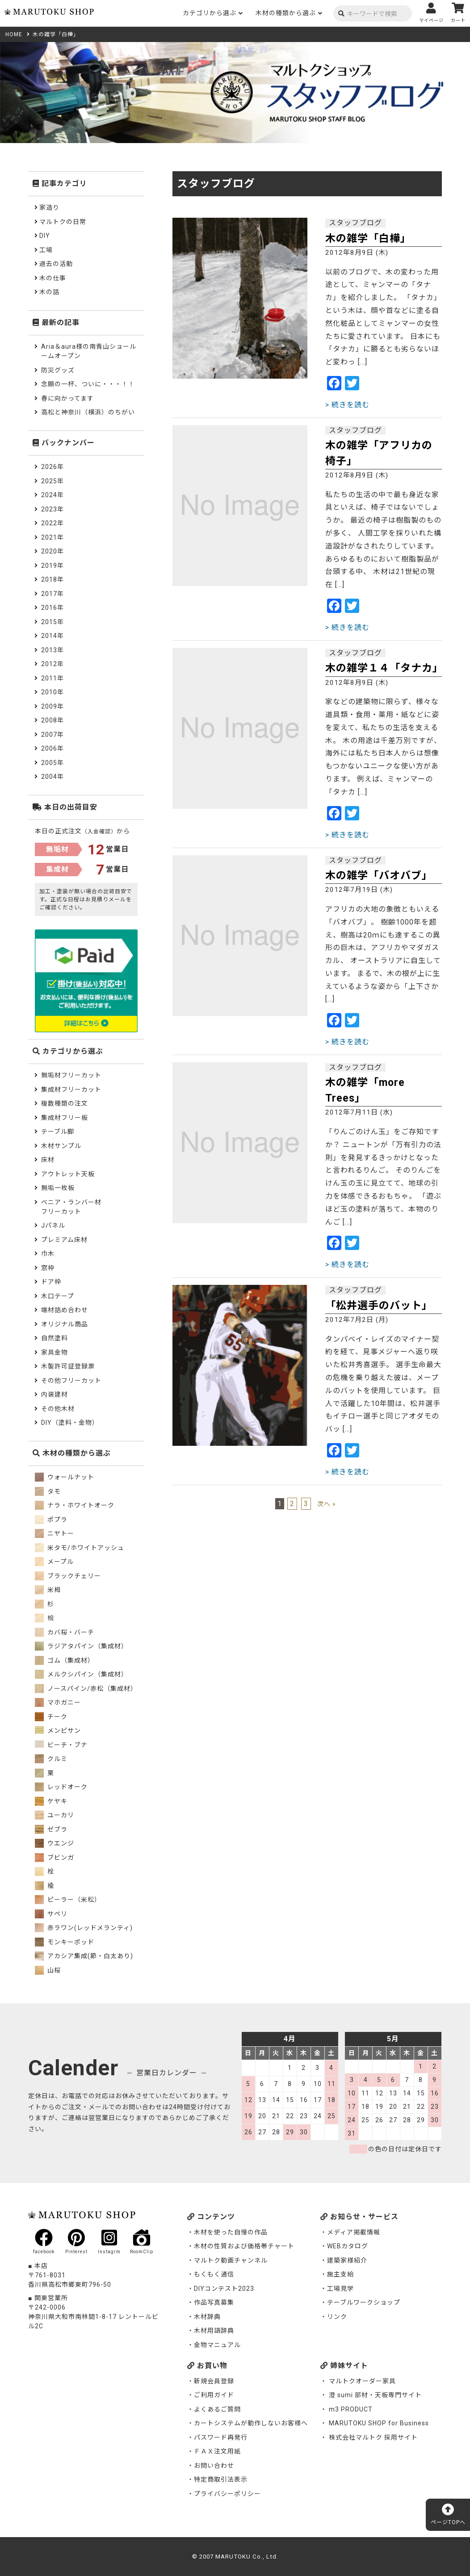 The height and width of the screenshot is (2576, 470). Describe the element at coordinates (52, 692) in the screenshot. I see `2010年` at that location.